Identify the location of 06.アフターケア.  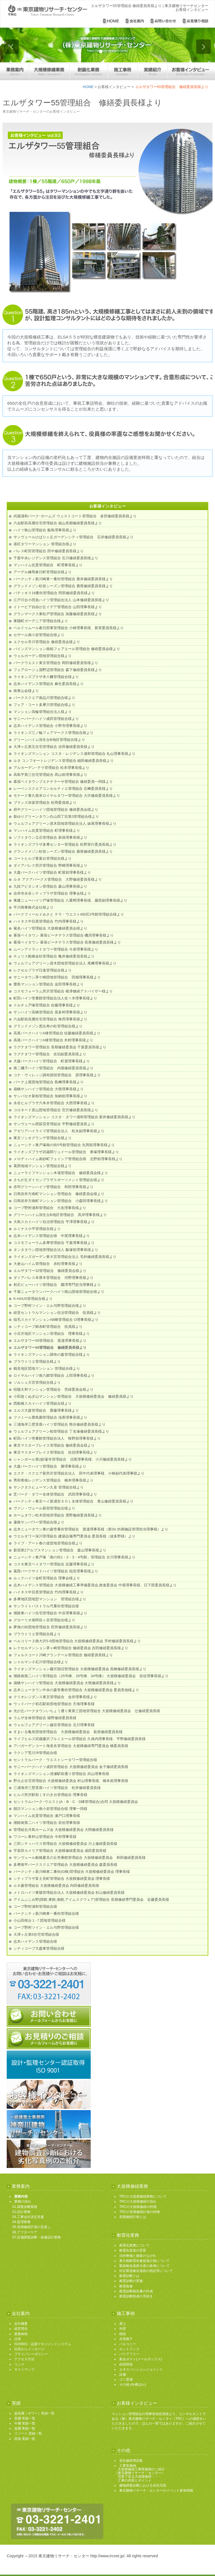
(24, 2232).